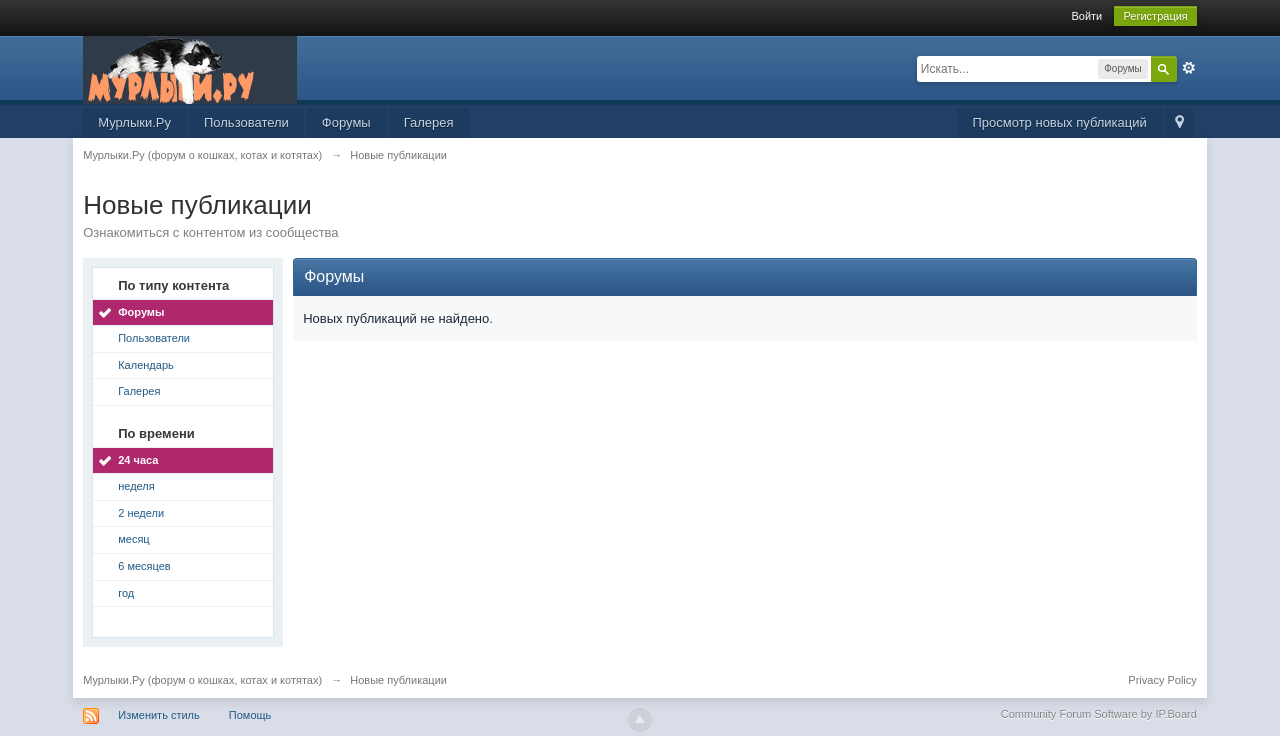 This screenshot has width=1280, height=736. What do you see at coordinates (1162, 680) in the screenshot?
I see `Privacy Policy` at bounding box center [1162, 680].